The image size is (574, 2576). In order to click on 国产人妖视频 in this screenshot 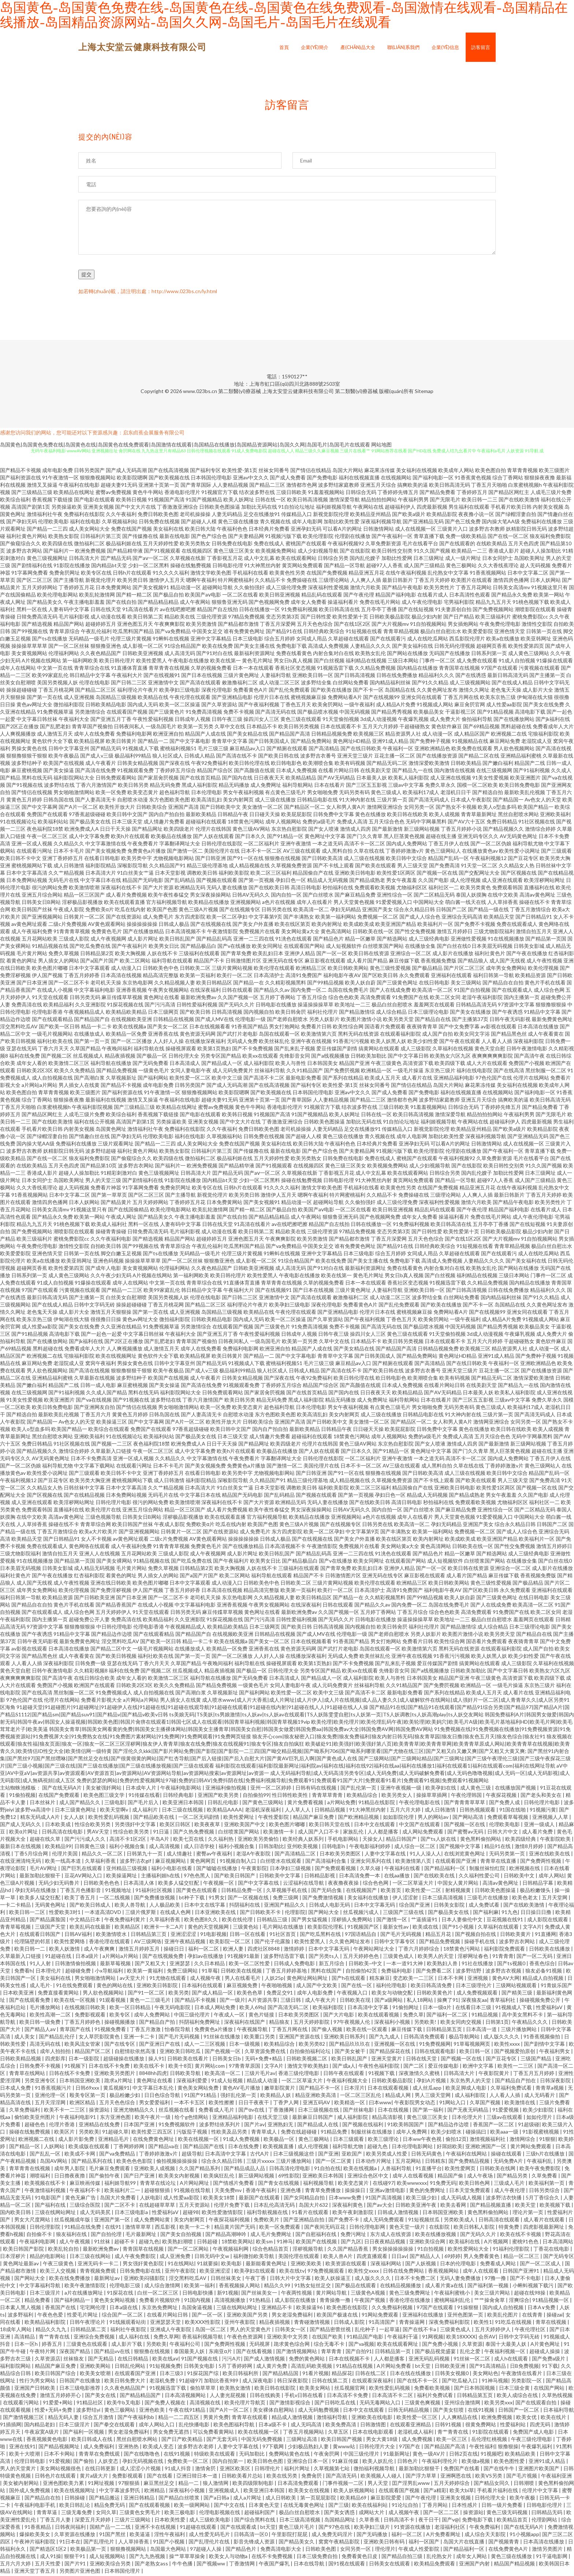, I will do `click(421, 2265)`.